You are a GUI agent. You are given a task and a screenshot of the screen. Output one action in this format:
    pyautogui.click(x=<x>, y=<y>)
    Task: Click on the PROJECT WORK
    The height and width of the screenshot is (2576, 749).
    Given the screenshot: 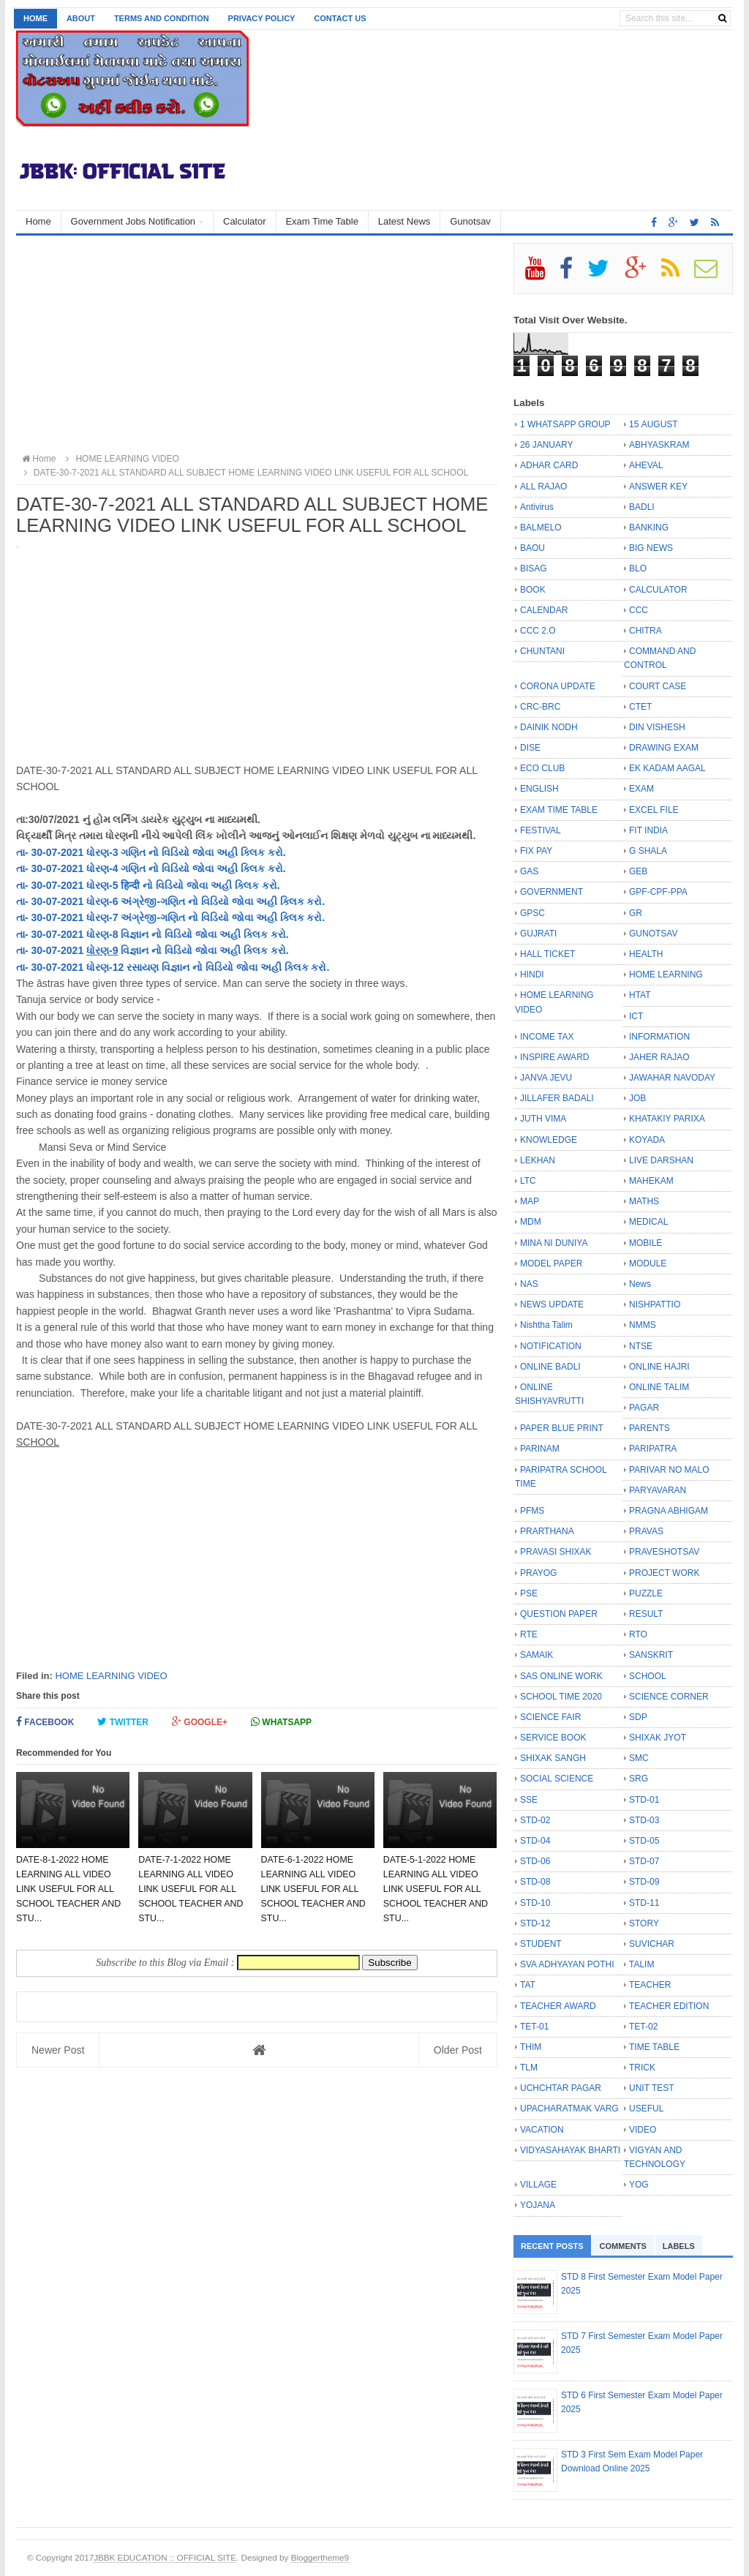 What is the action you would take?
    pyautogui.click(x=664, y=1573)
    